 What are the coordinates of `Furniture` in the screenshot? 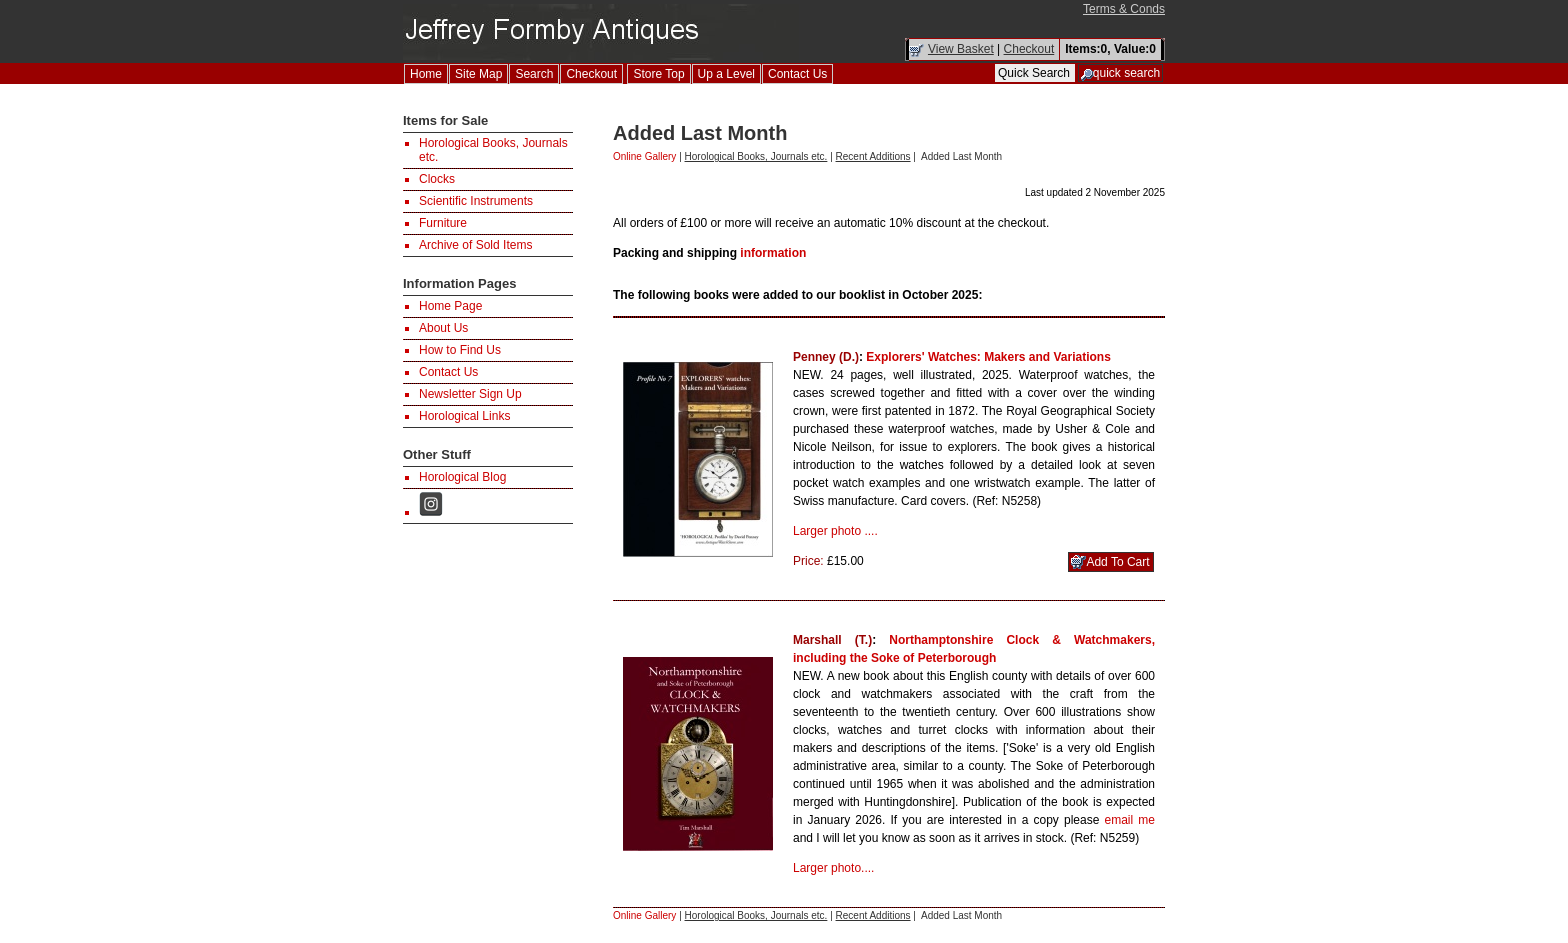 It's located at (443, 223).